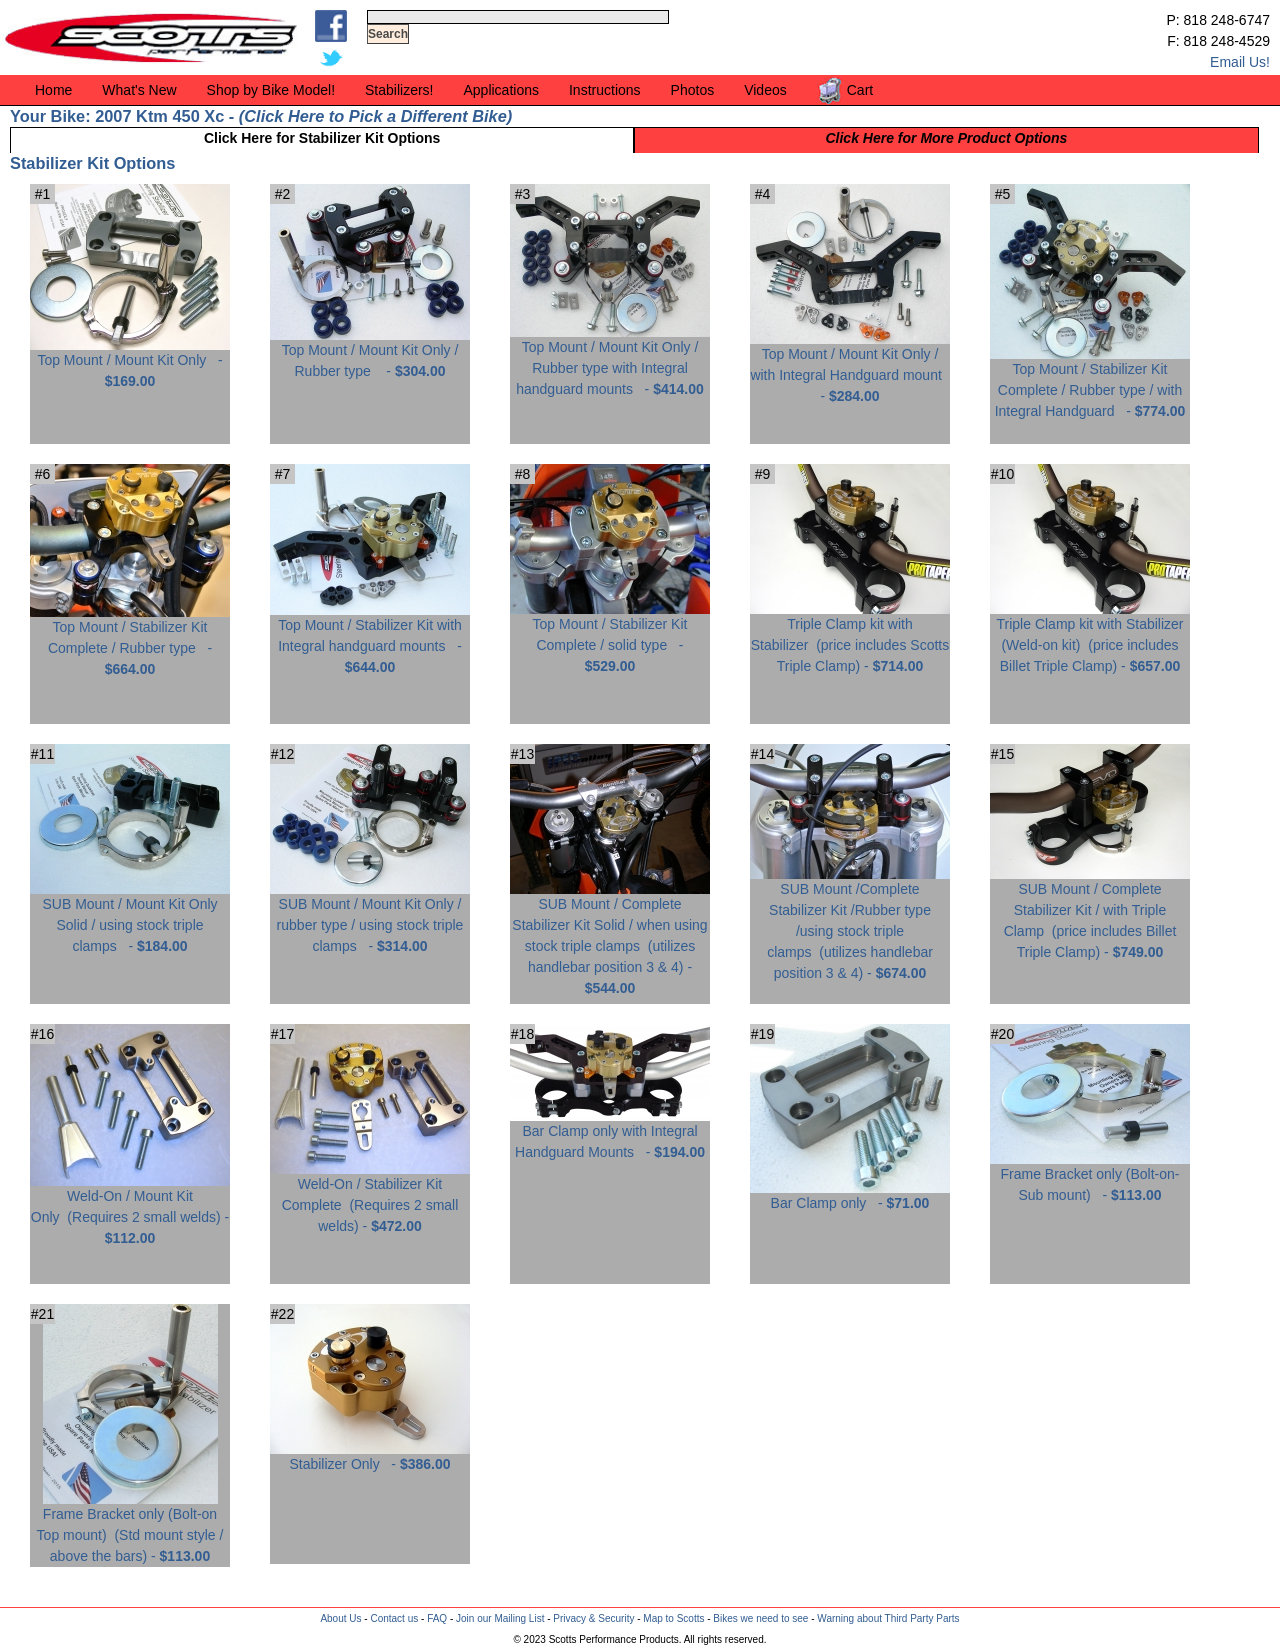  I want to click on Top Mount / Mount Kit Only / with Integral Handguard mount -, so click(850, 367).